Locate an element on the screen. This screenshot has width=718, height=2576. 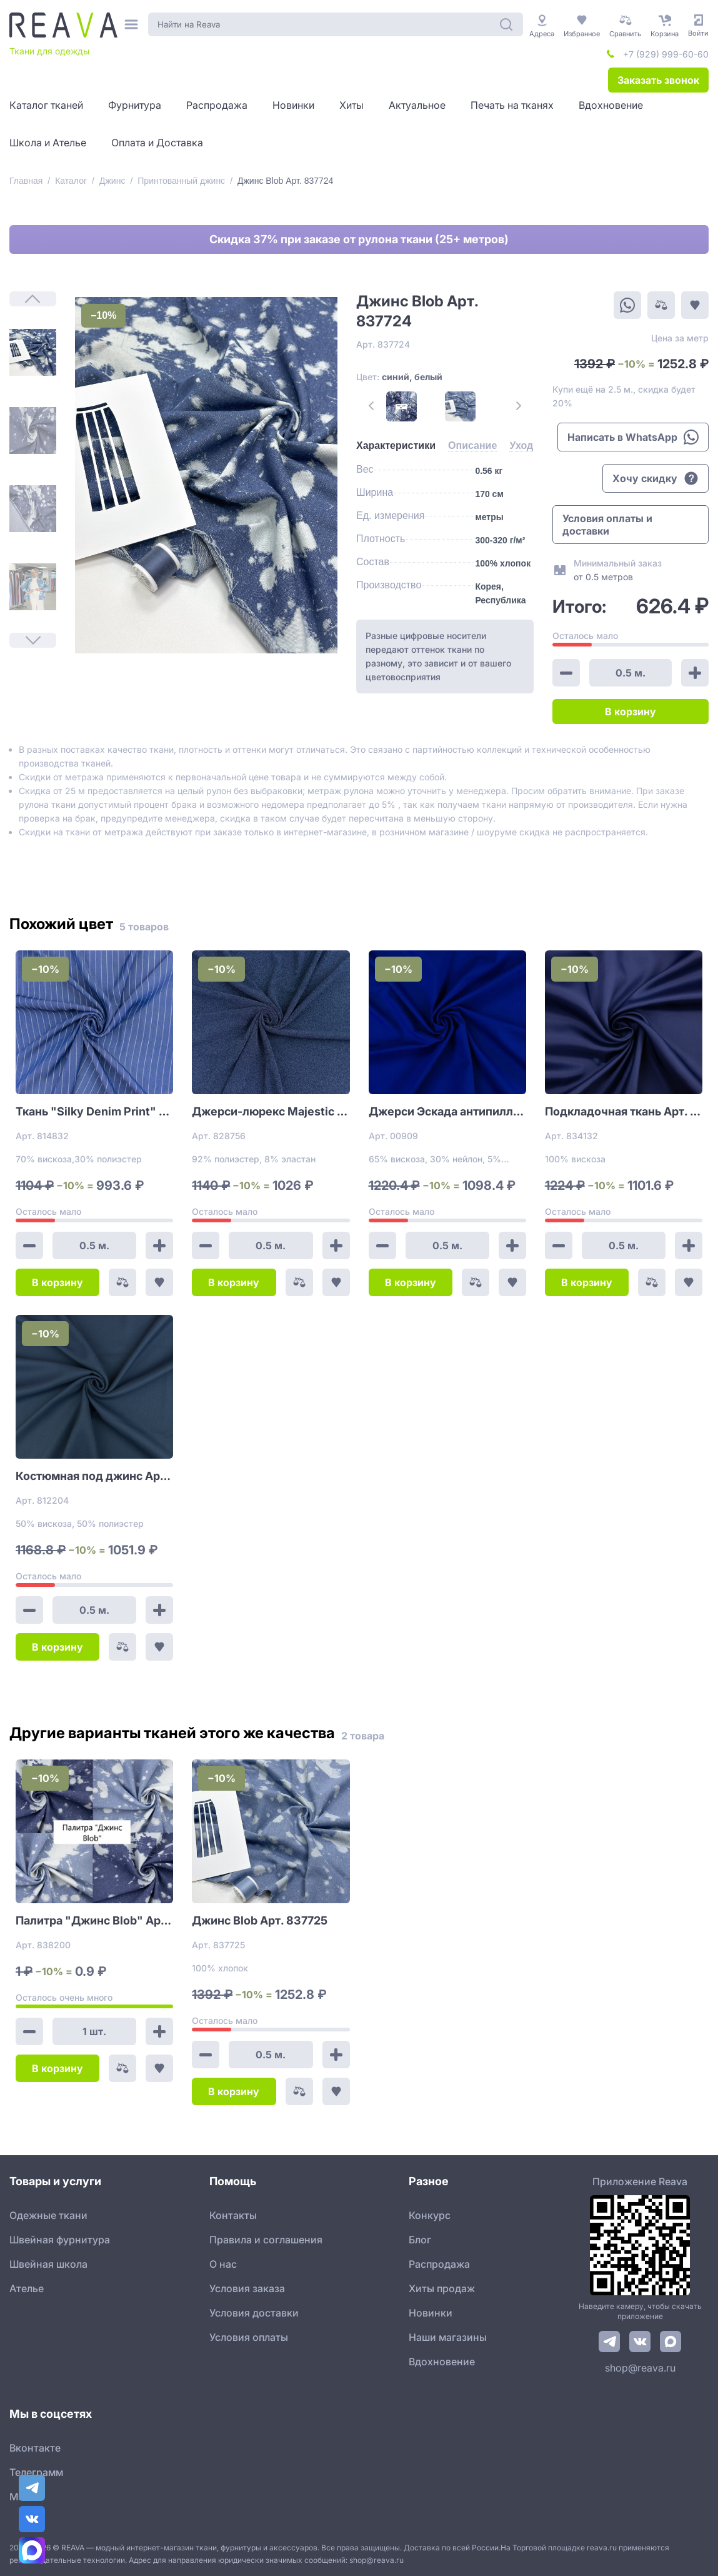
[tab] is located at coordinates (396, 446).